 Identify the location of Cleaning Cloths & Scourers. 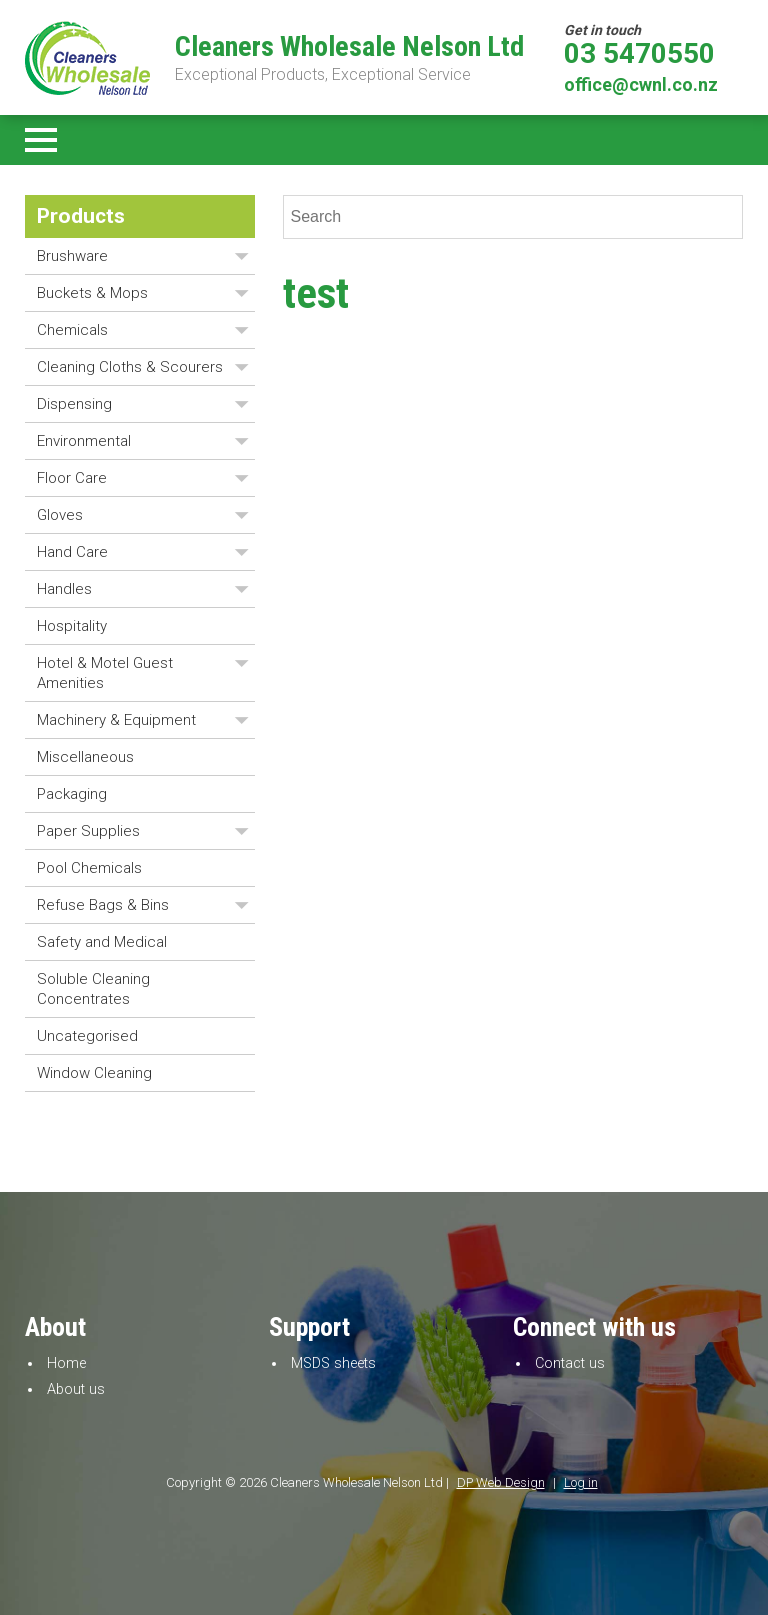
(130, 367).